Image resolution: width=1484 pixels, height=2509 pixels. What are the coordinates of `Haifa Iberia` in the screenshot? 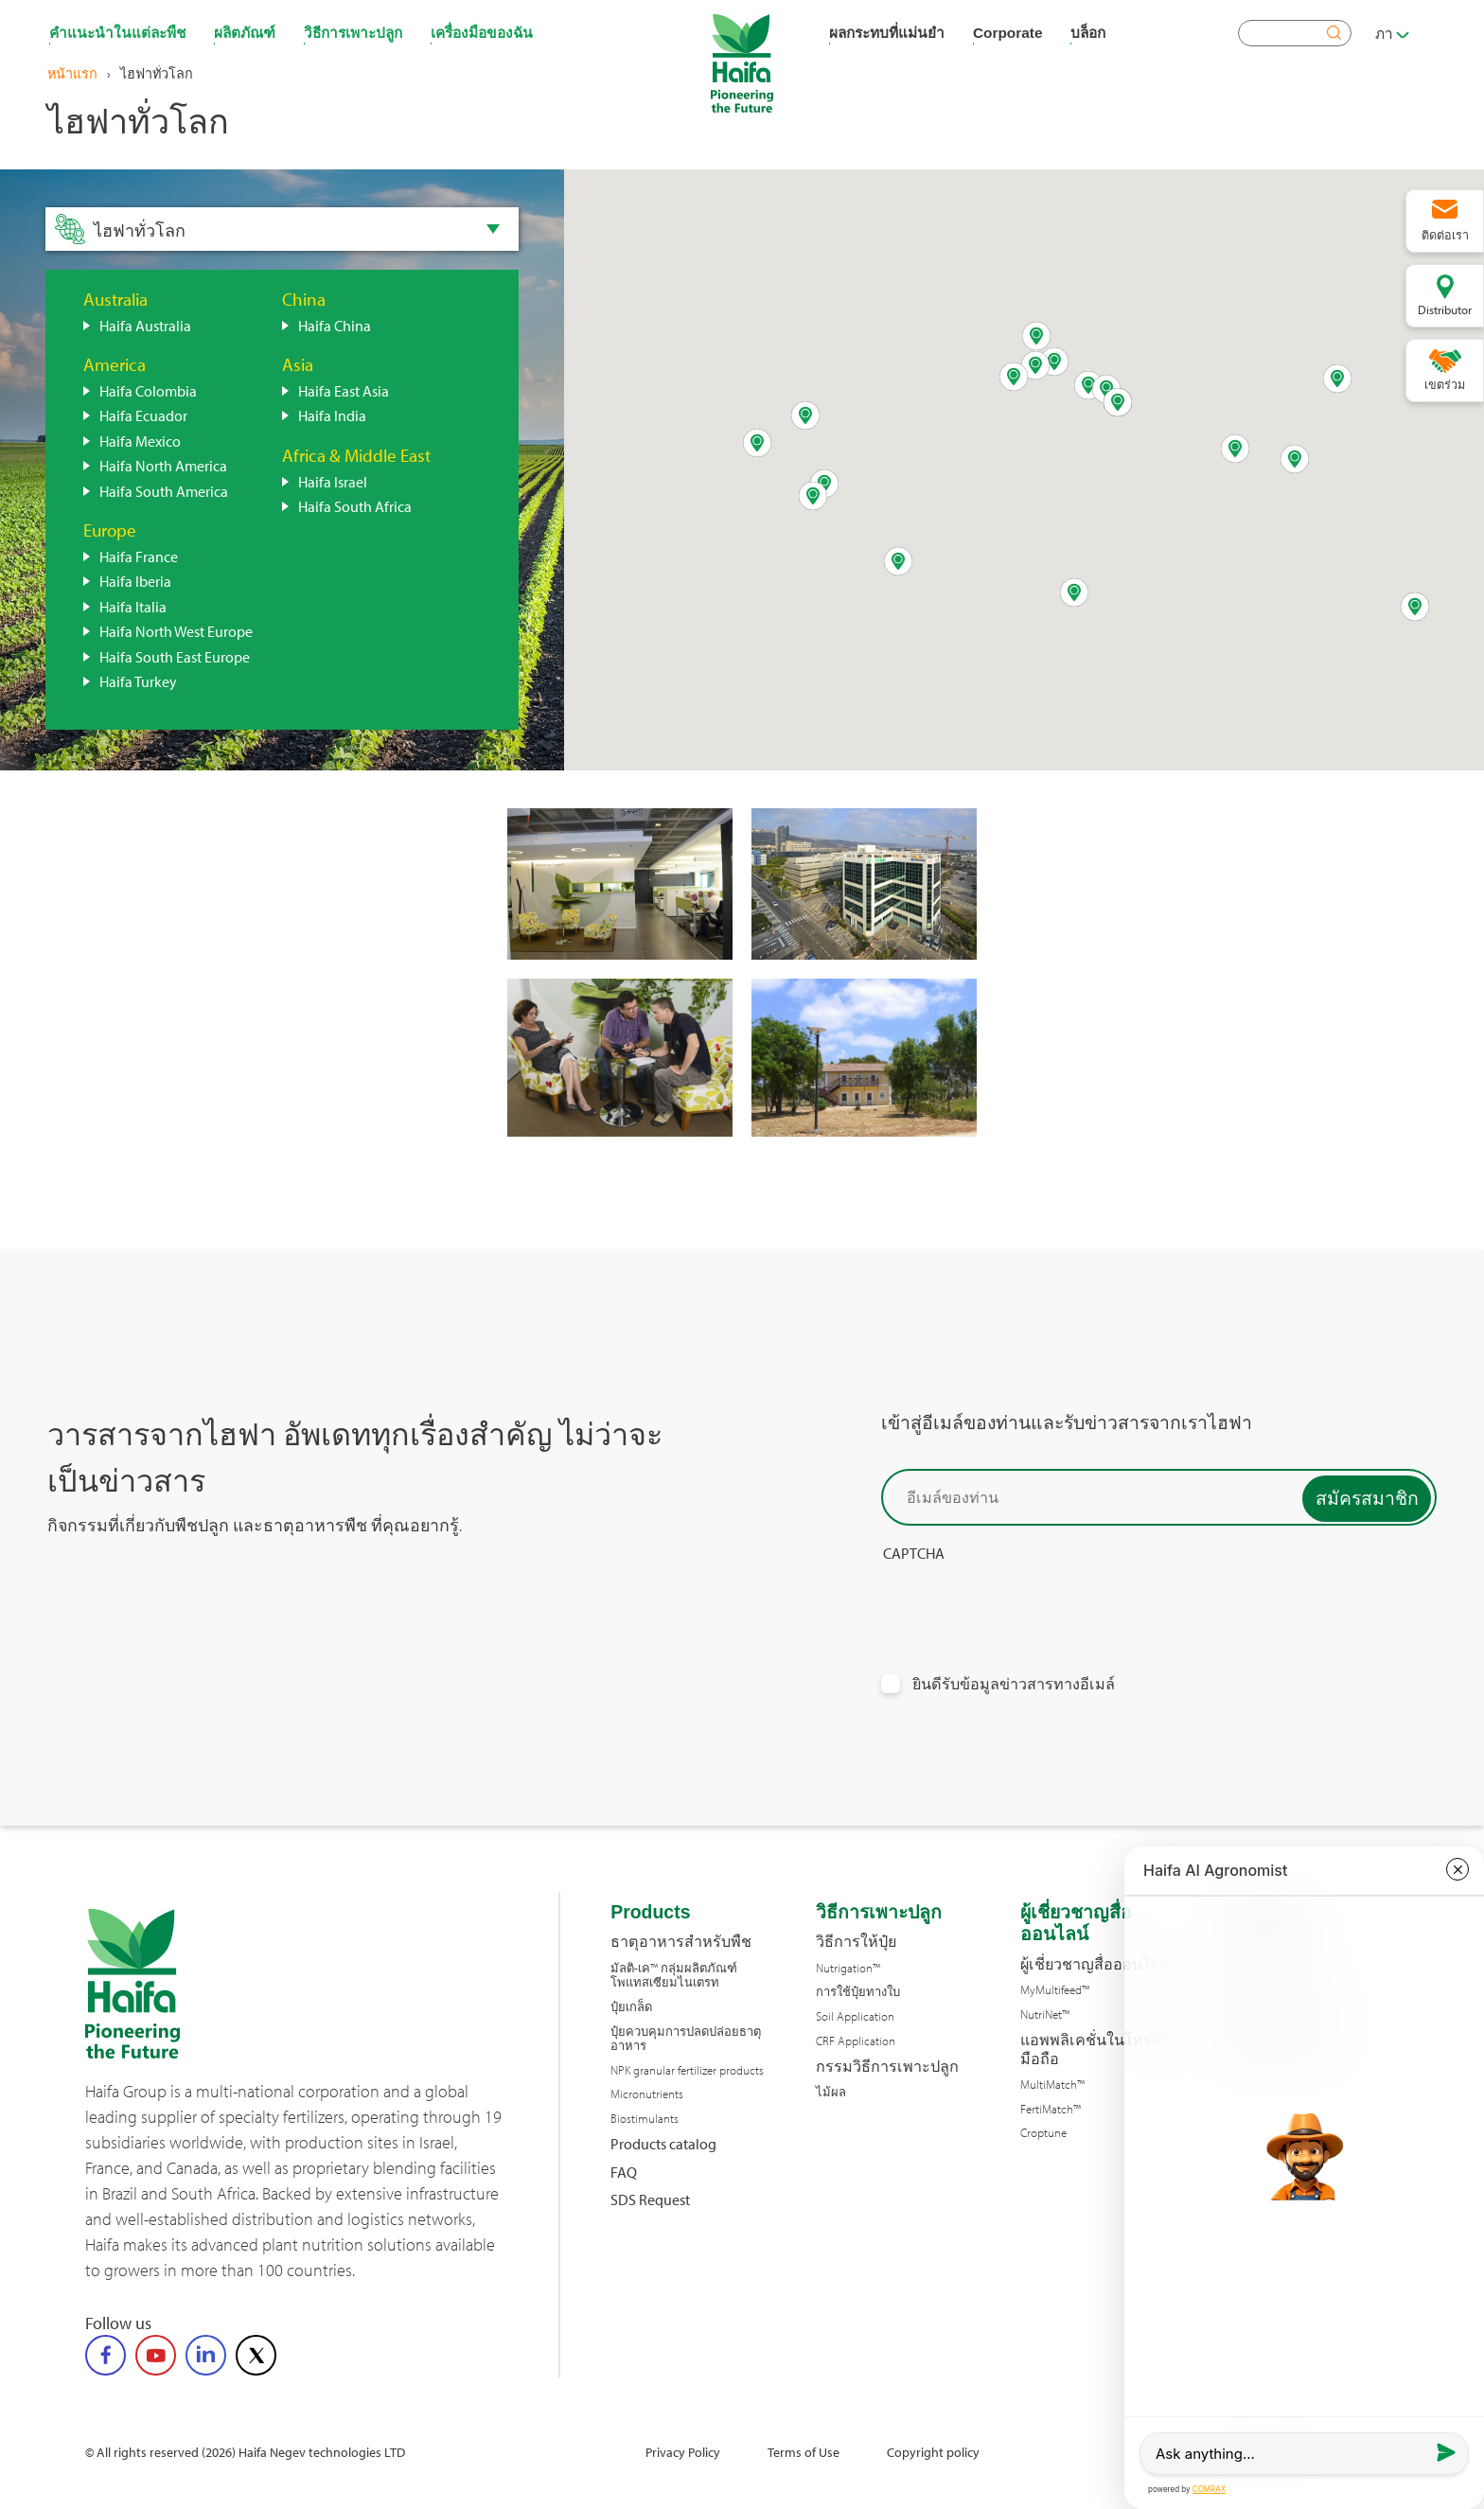 It's located at (135, 581).